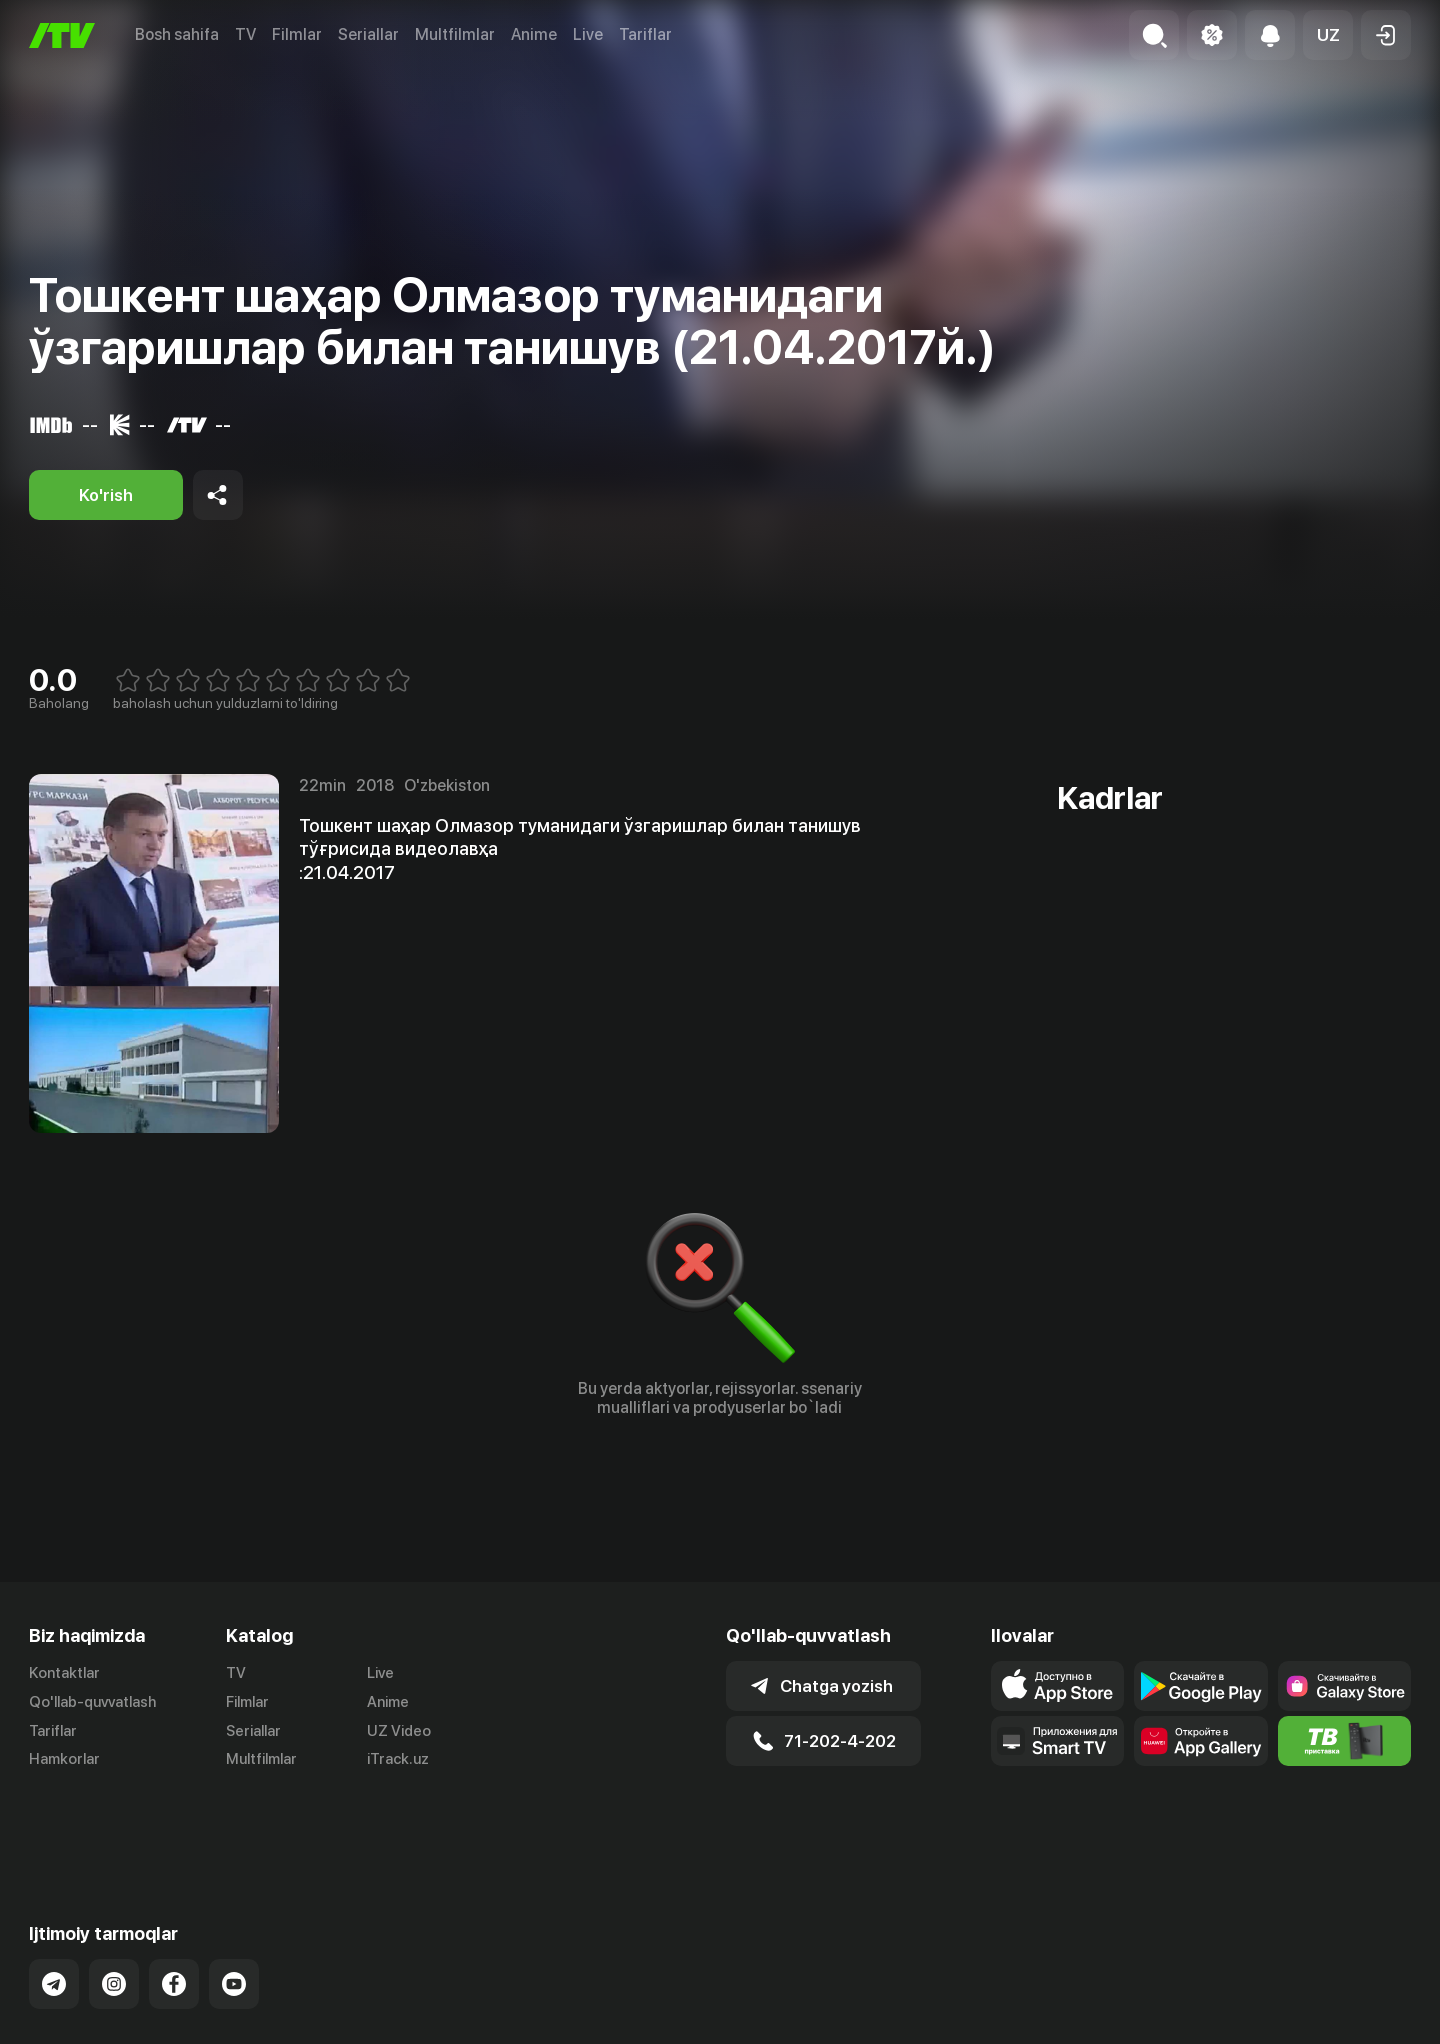  What do you see at coordinates (92, 1702) in the screenshot?
I see `Qo'llab-quvvatlash` at bounding box center [92, 1702].